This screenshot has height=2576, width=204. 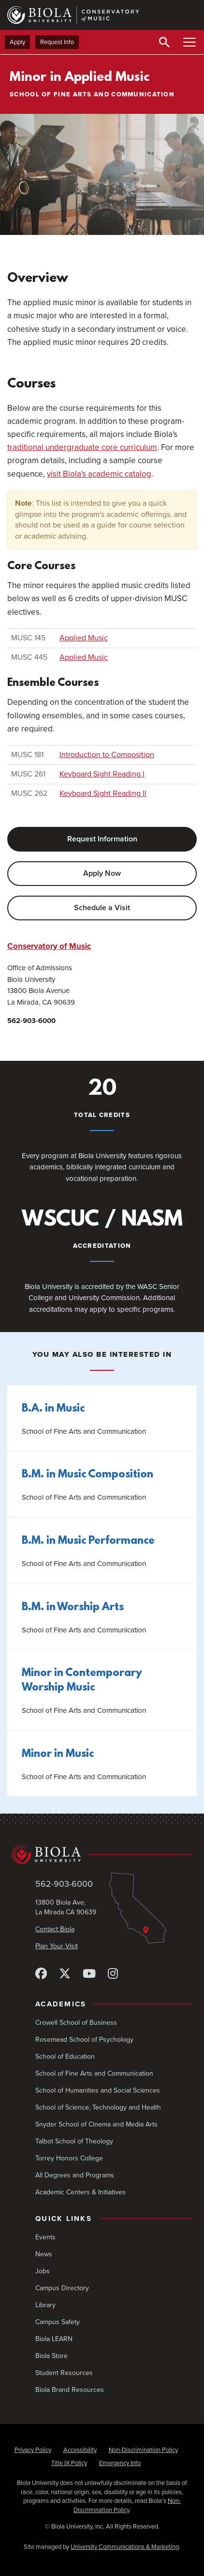 What do you see at coordinates (102, 908) in the screenshot?
I see `Schedule a Visit` at bounding box center [102, 908].